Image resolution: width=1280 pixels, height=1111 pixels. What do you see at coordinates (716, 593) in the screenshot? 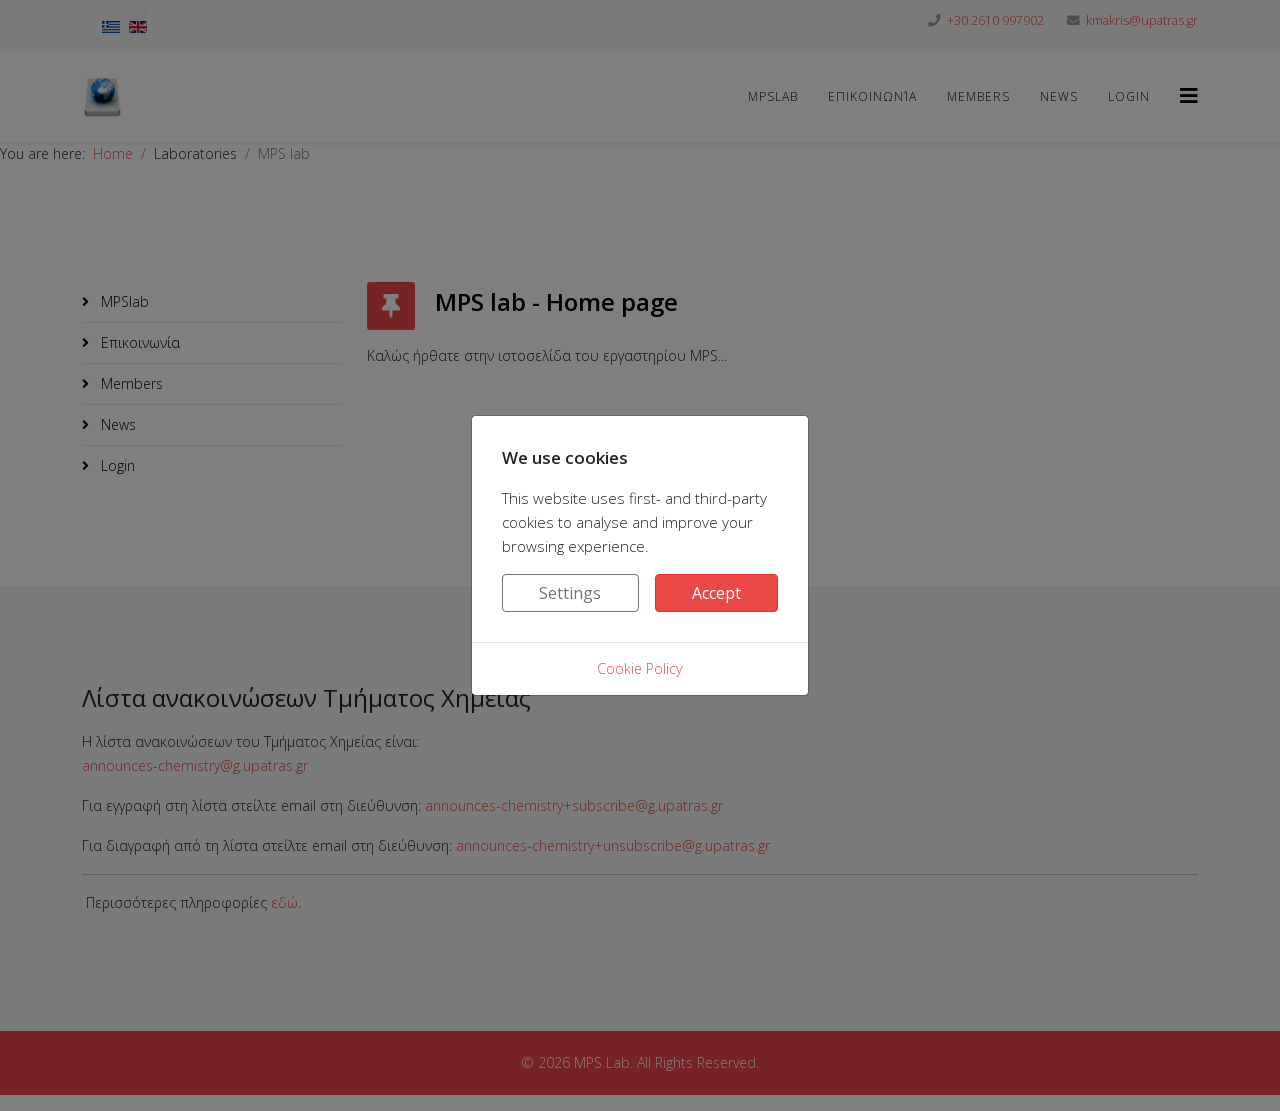
I see `Accept` at bounding box center [716, 593].